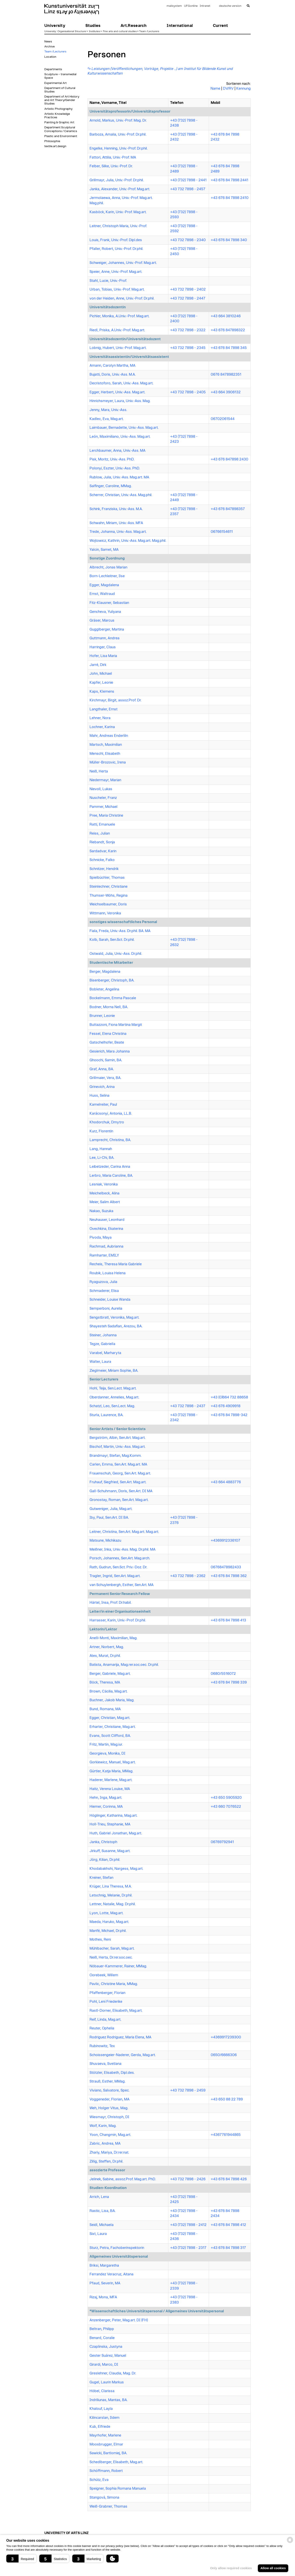 This screenshot has height=2576, width=295. What do you see at coordinates (116, 509) in the screenshot?
I see `Schink, Franziska, Univ.-Ass. M.A.` at bounding box center [116, 509].